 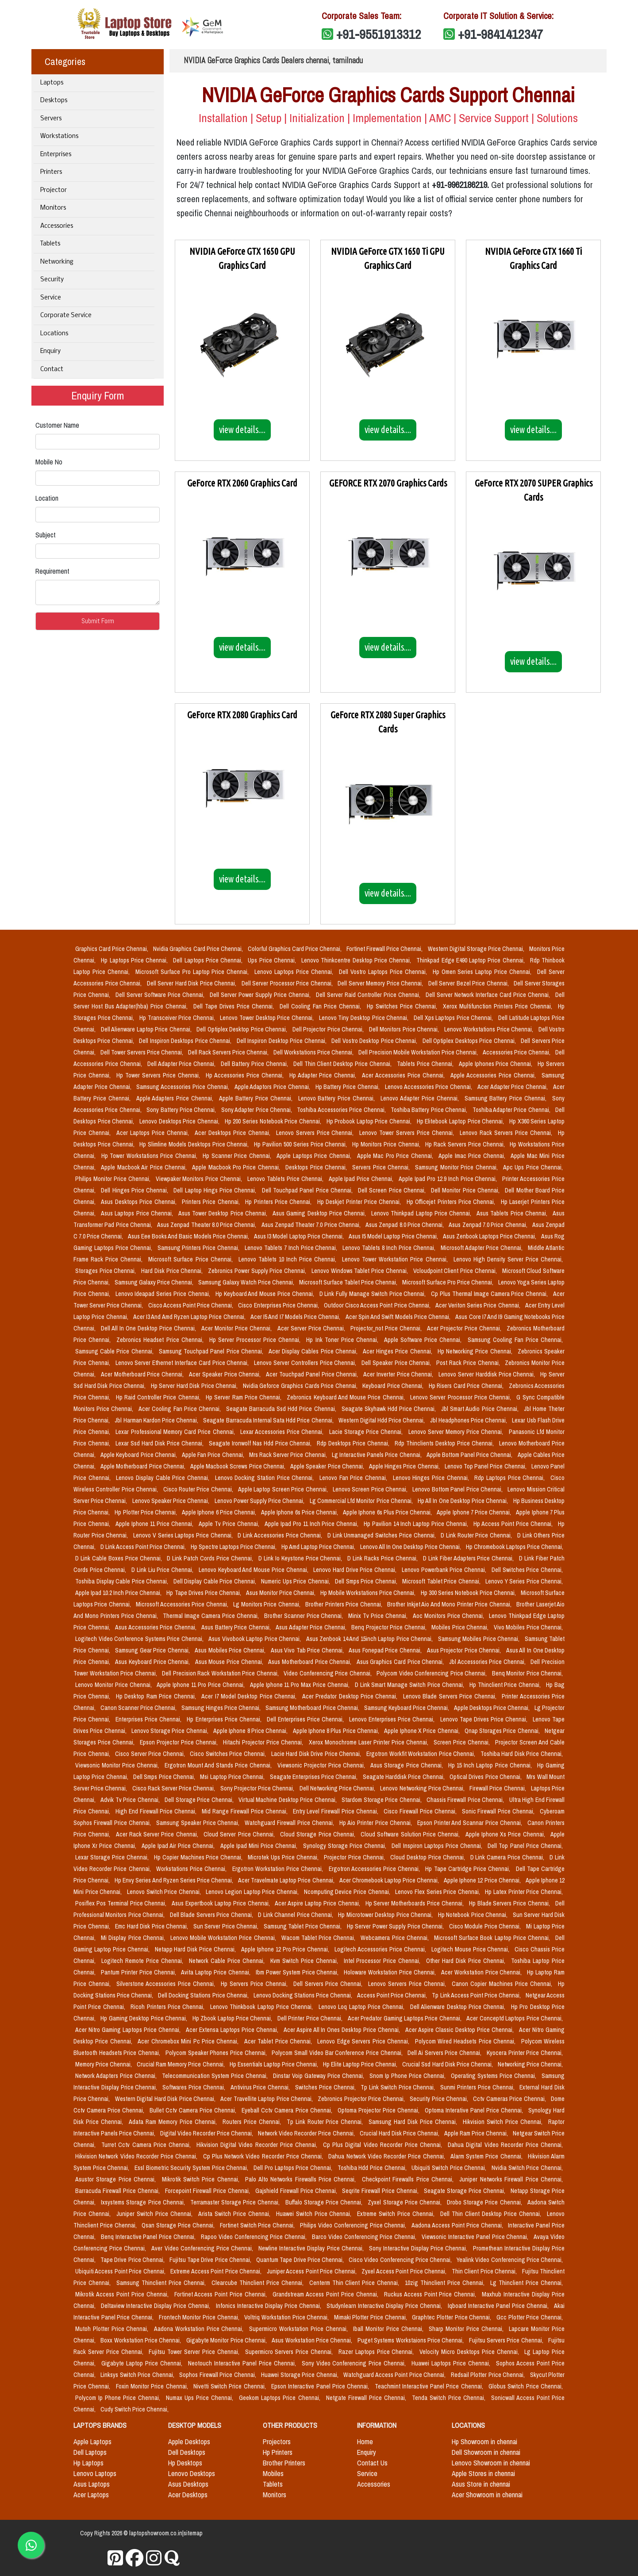 What do you see at coordinates (257, 1110) in the screenshot?
I see `Sony Adapter Price Chennai,` at bounding box center [257, 1110].